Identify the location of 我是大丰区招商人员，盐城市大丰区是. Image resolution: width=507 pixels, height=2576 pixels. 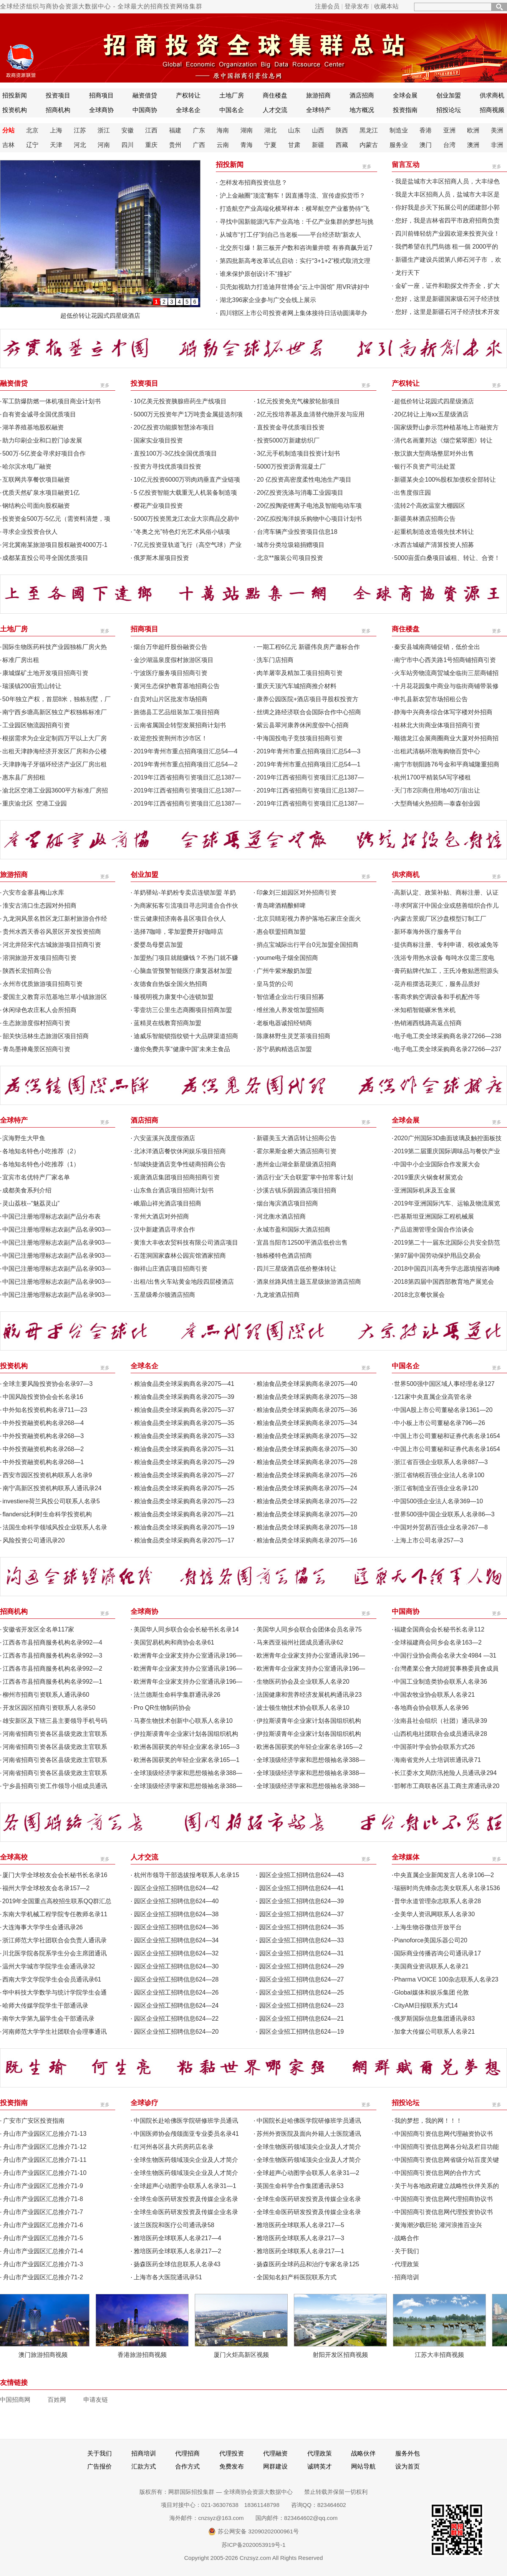
(447, 196).